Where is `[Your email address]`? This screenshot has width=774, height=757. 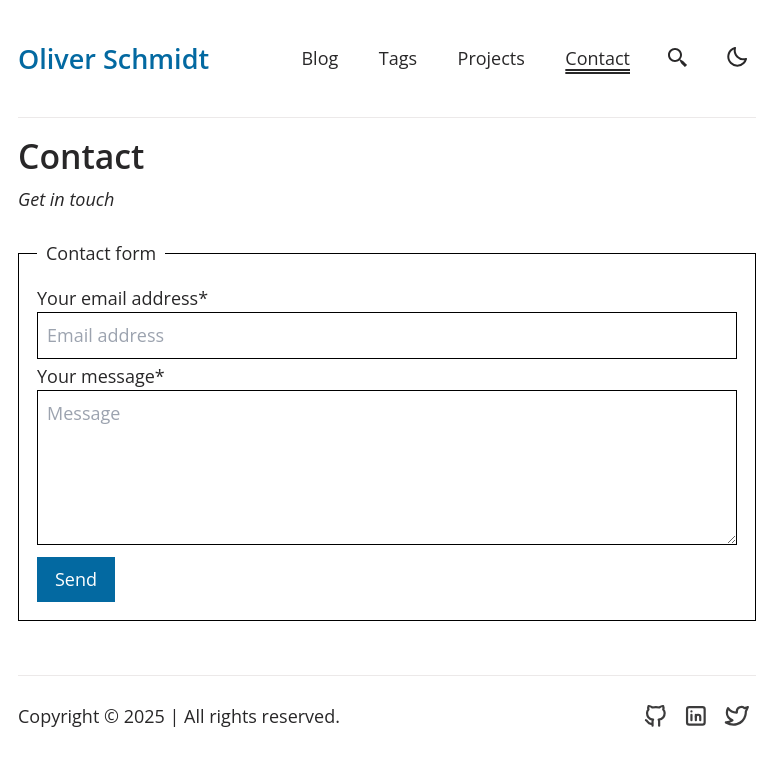
[Your email address] is located at coordinates (387, 335).